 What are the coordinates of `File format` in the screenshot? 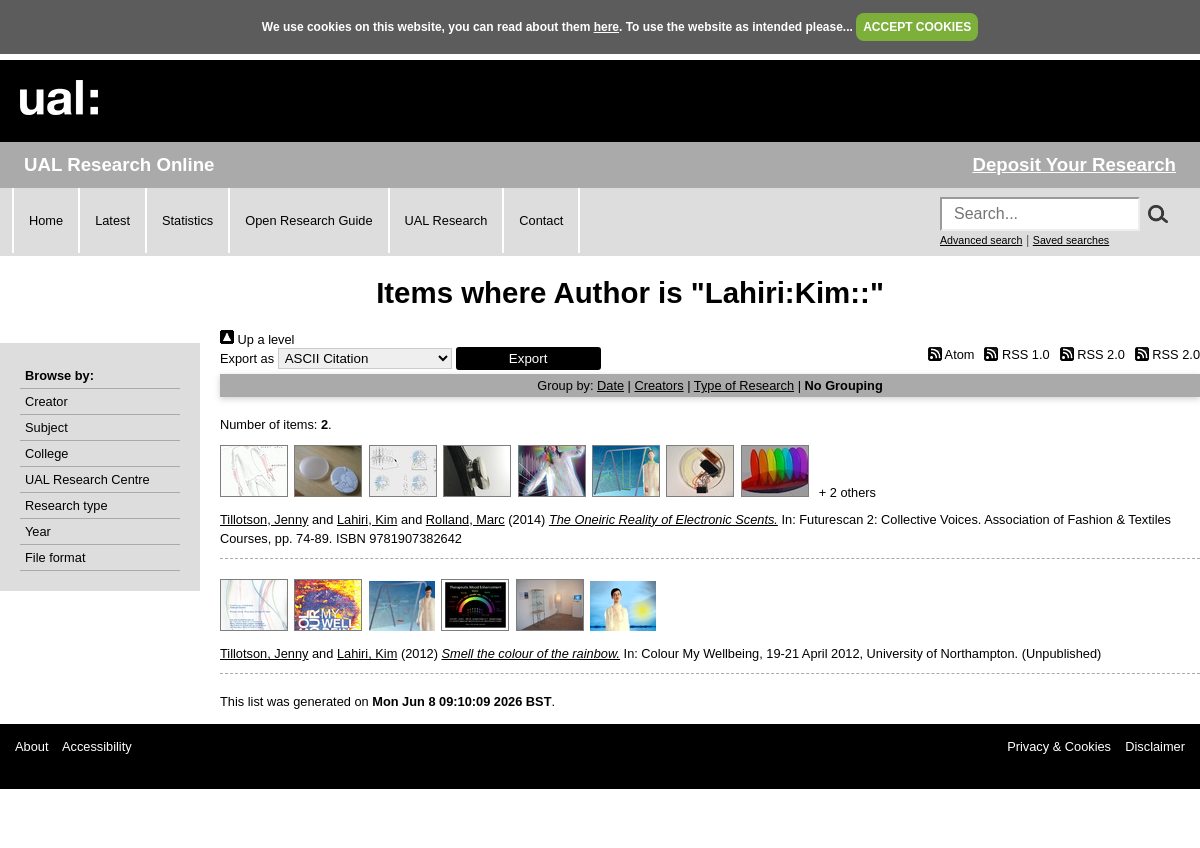 It's located at (55, 557).